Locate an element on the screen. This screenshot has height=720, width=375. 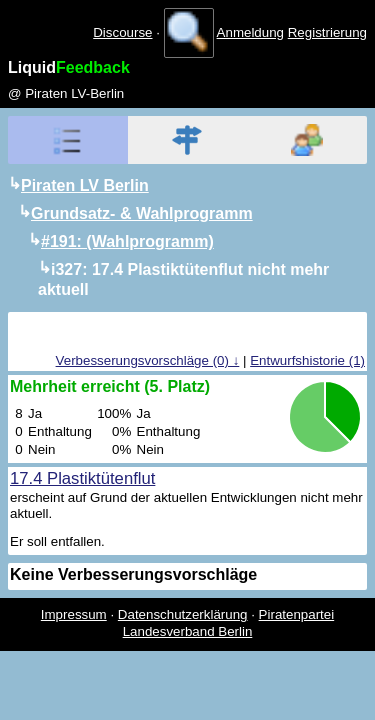
Anmeldung is located at coordinates (250, 32).